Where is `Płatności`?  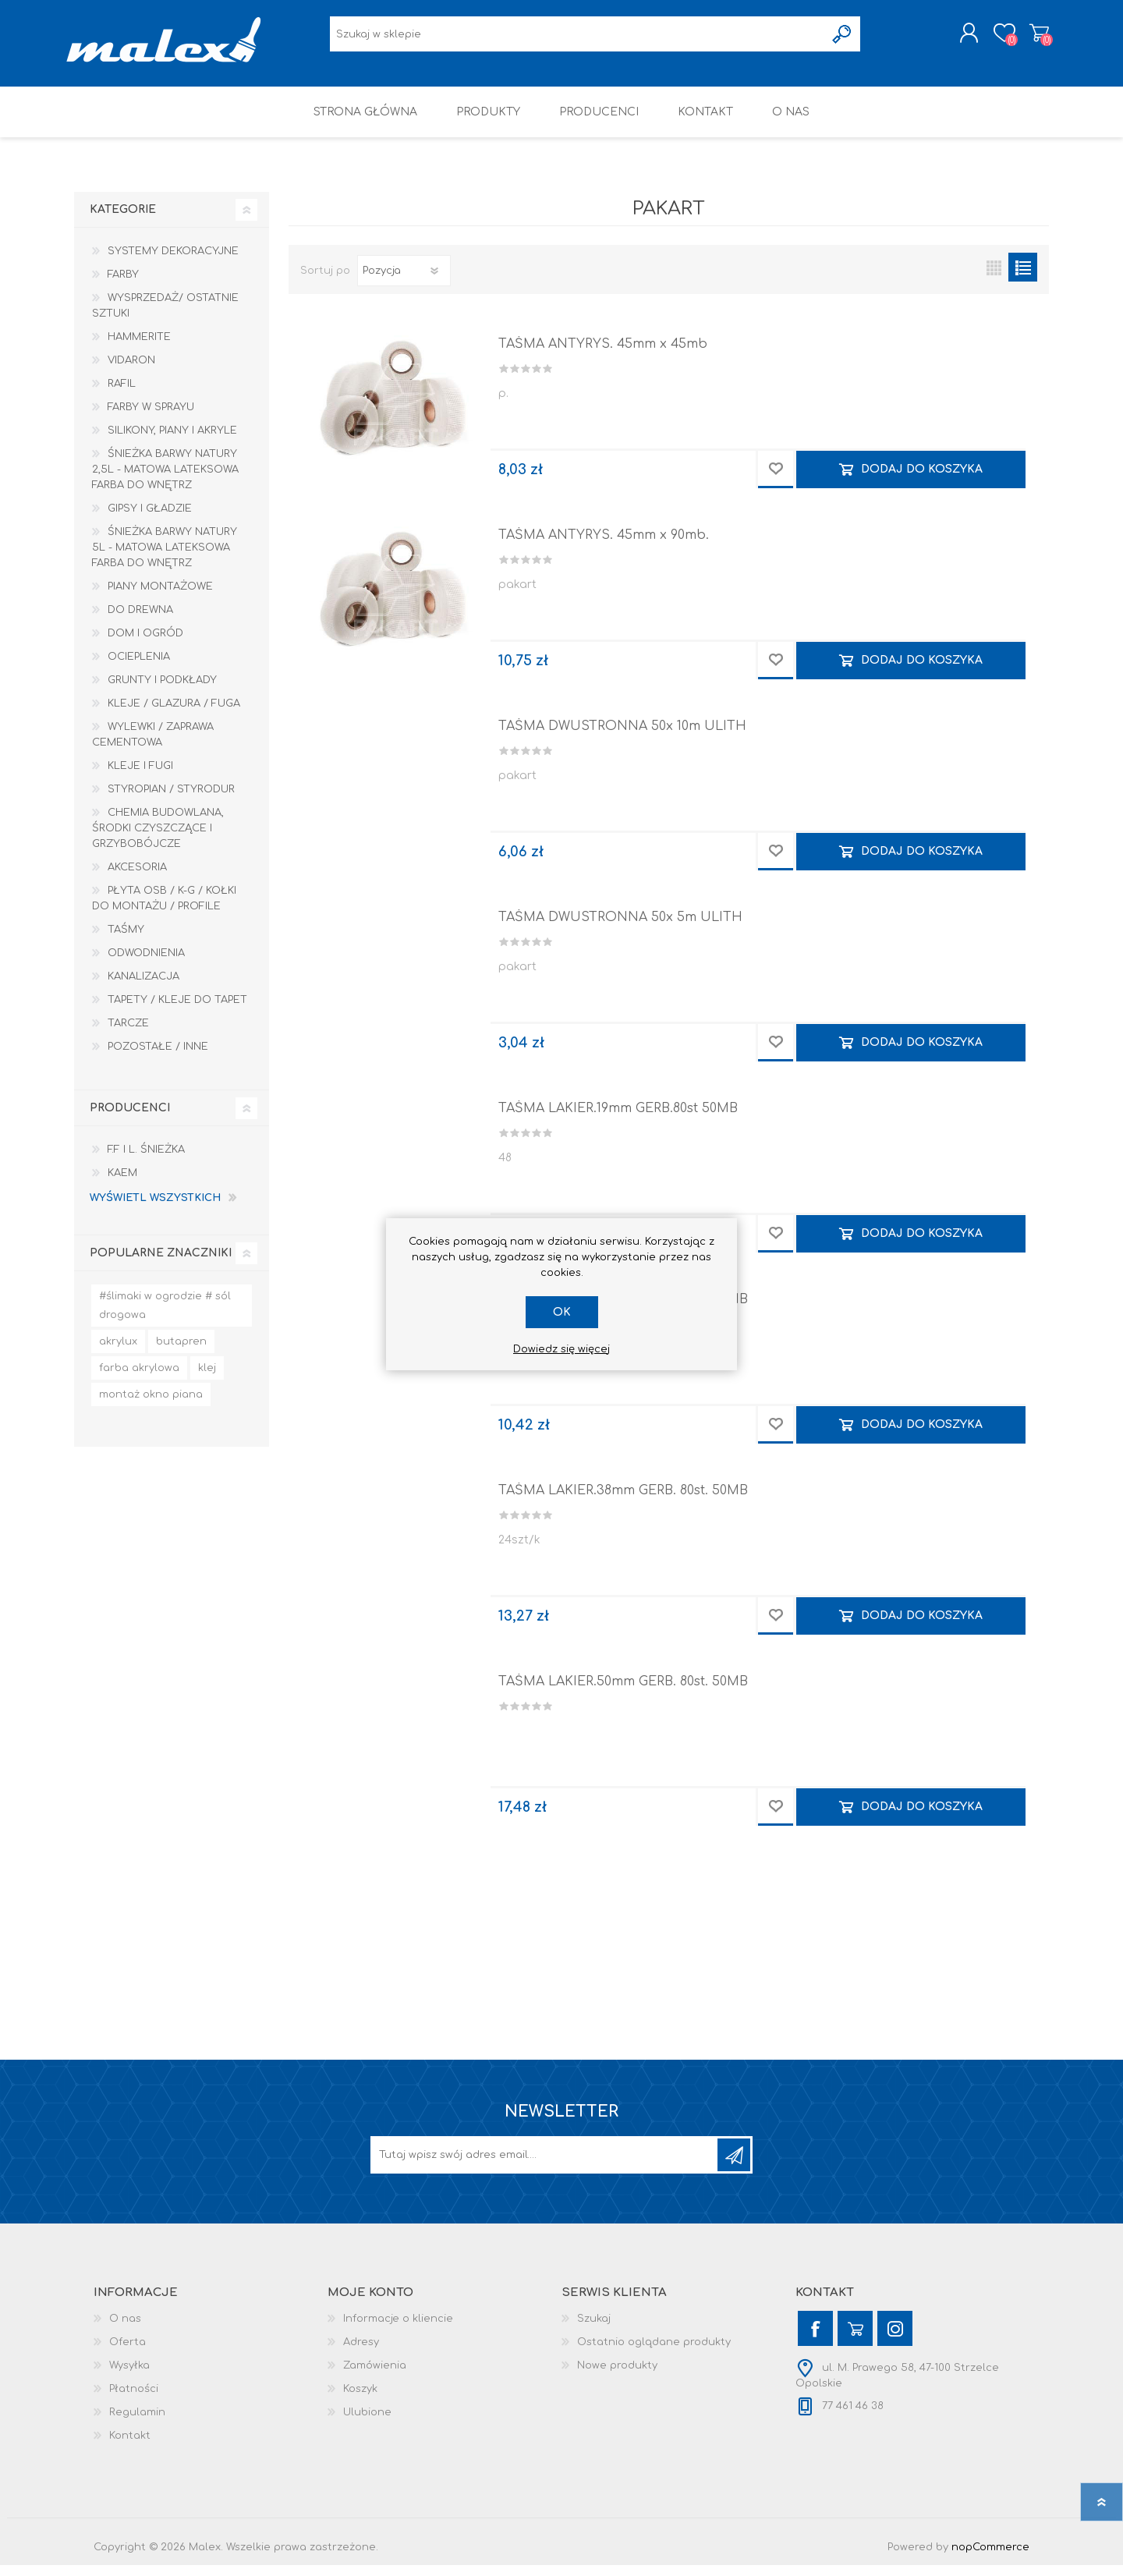 Płatności is located at coordinates (133, 2399).